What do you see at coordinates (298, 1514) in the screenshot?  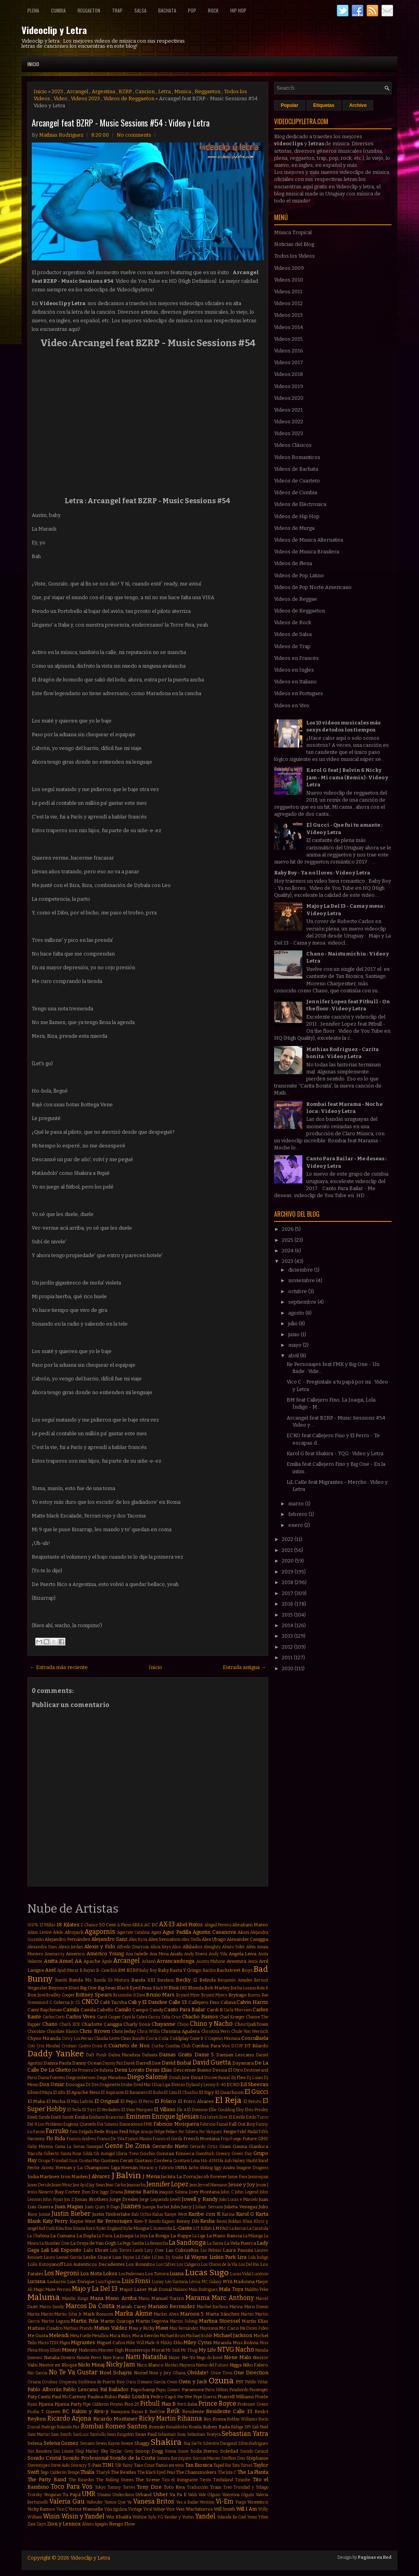 I see `febrero` at bounding box center [298, 1514].